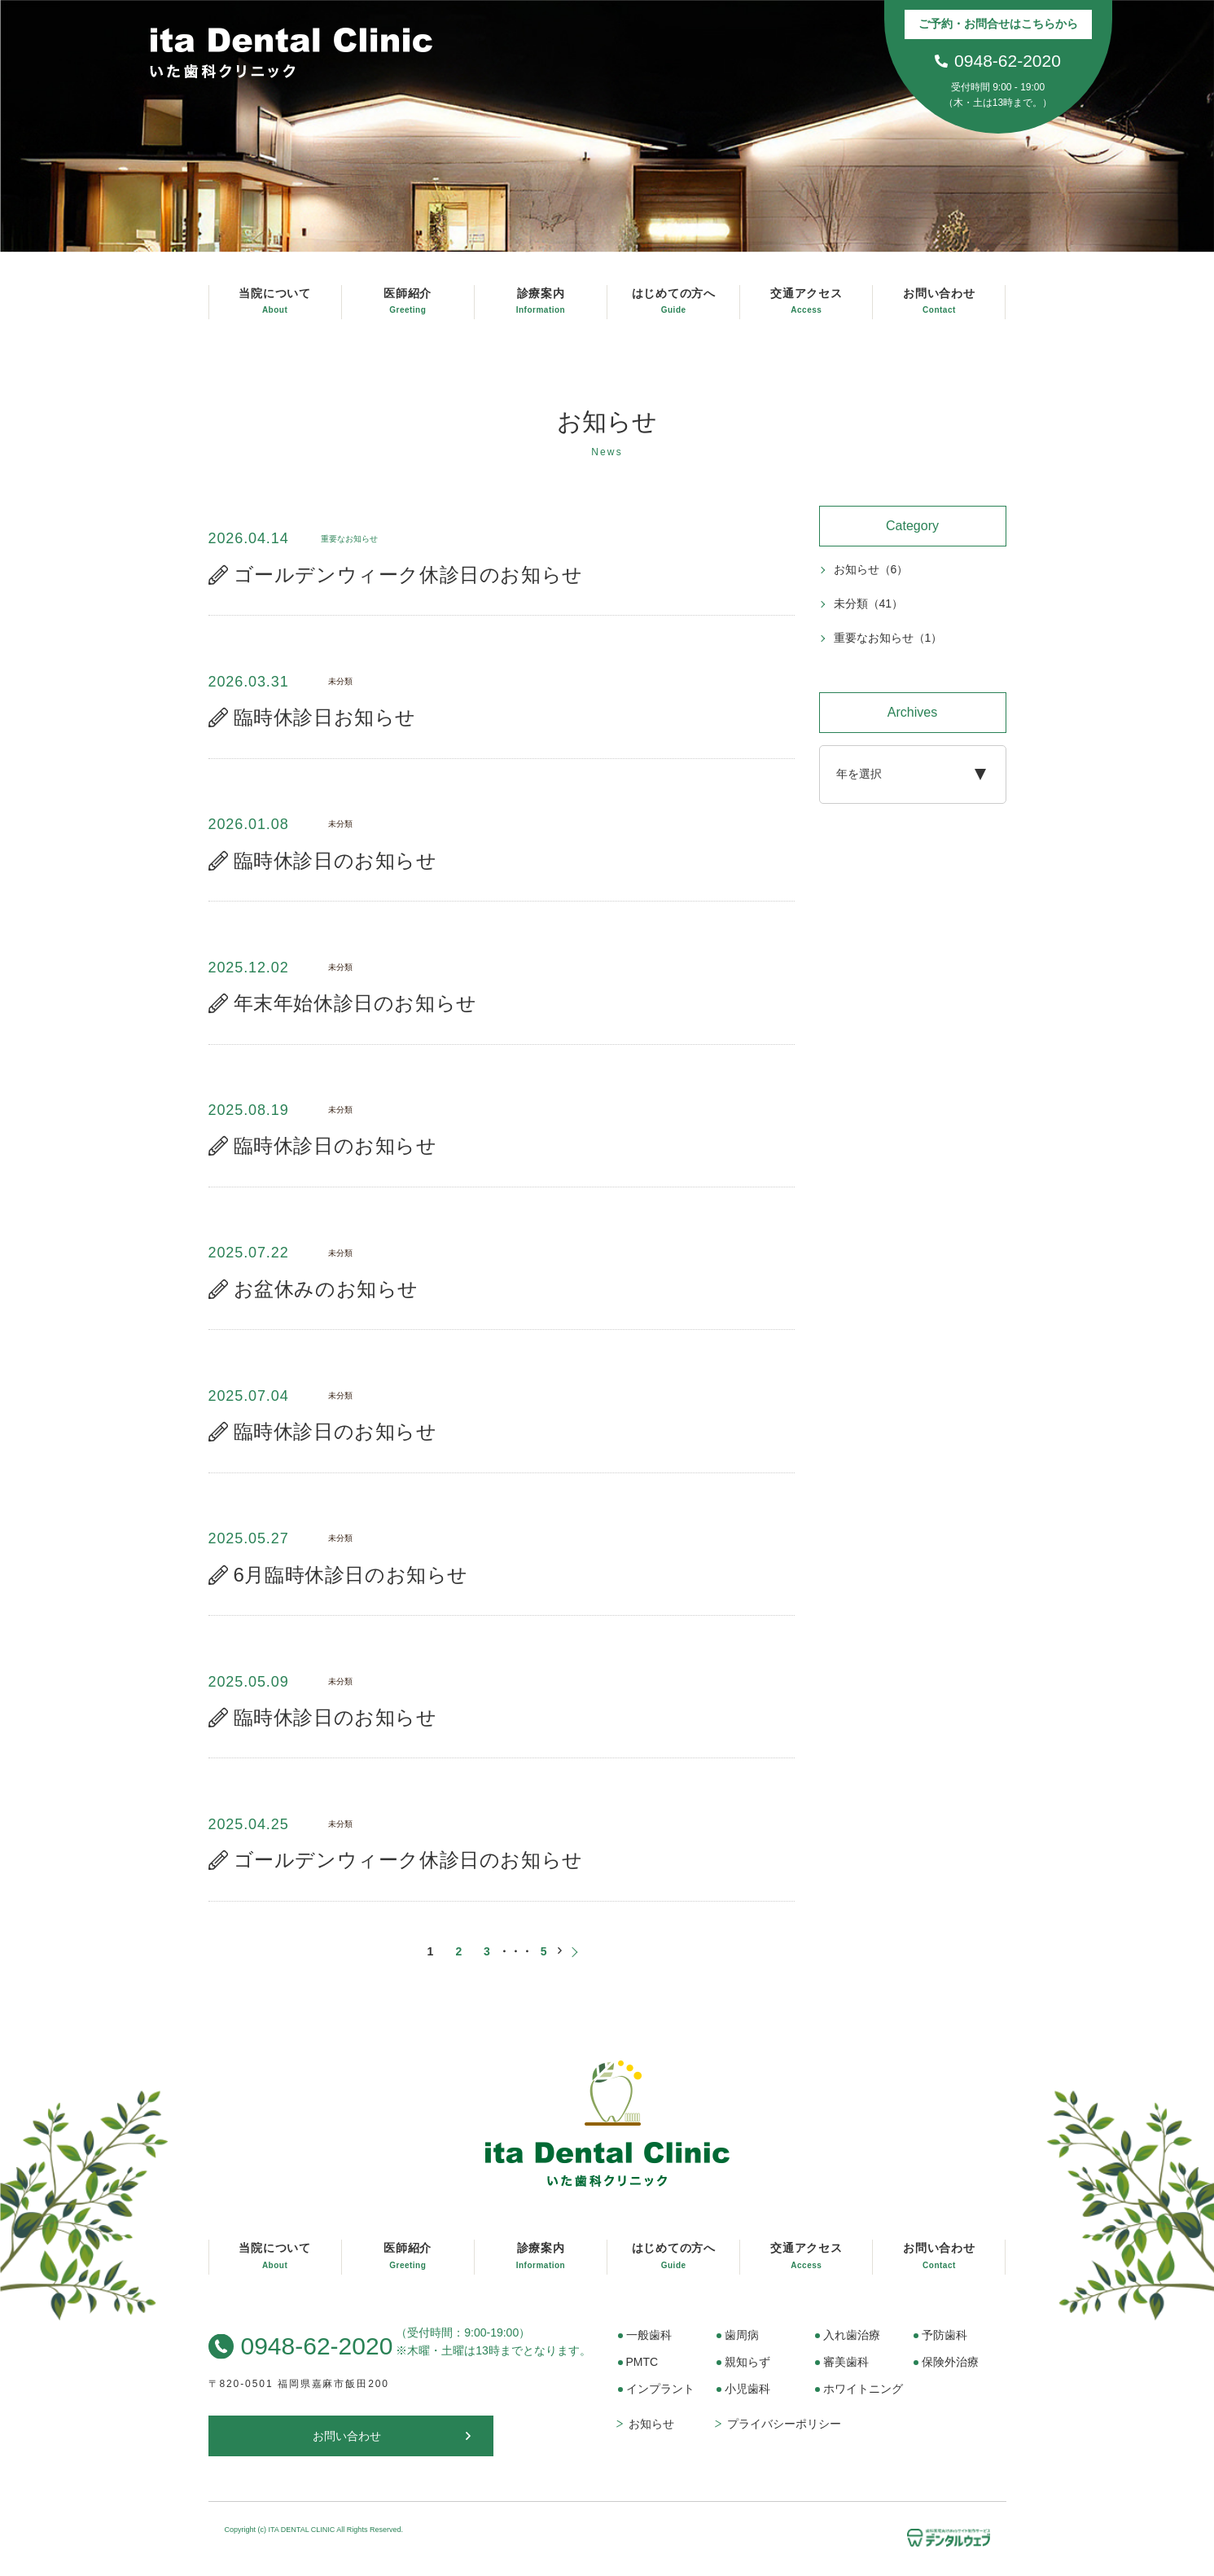 The width and height of the screenshot is (1214, 2576). What do you see at coordinates (869, 604) in the screenshot?
I see `未分類` at bounding box center [869, 604].